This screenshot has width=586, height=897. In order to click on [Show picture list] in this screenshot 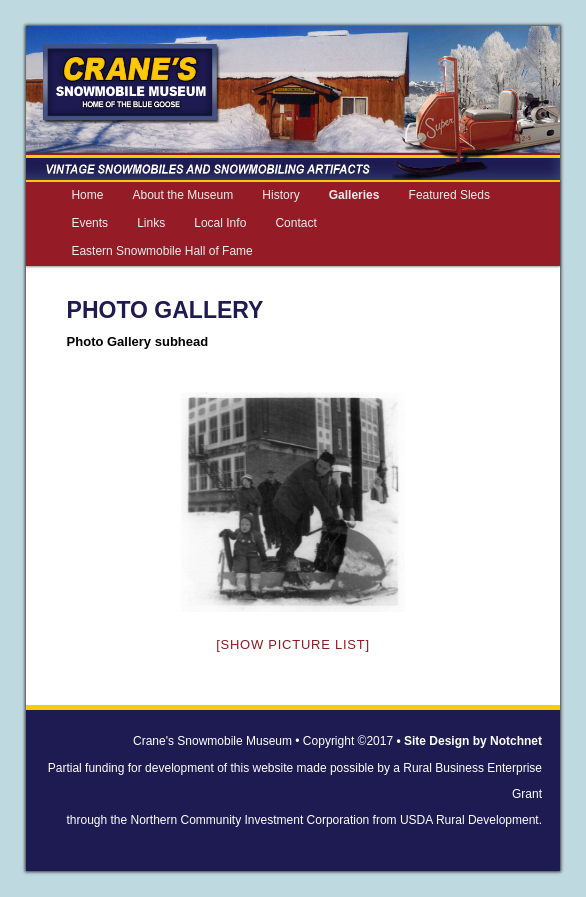, I will do `click(293, 644)`.